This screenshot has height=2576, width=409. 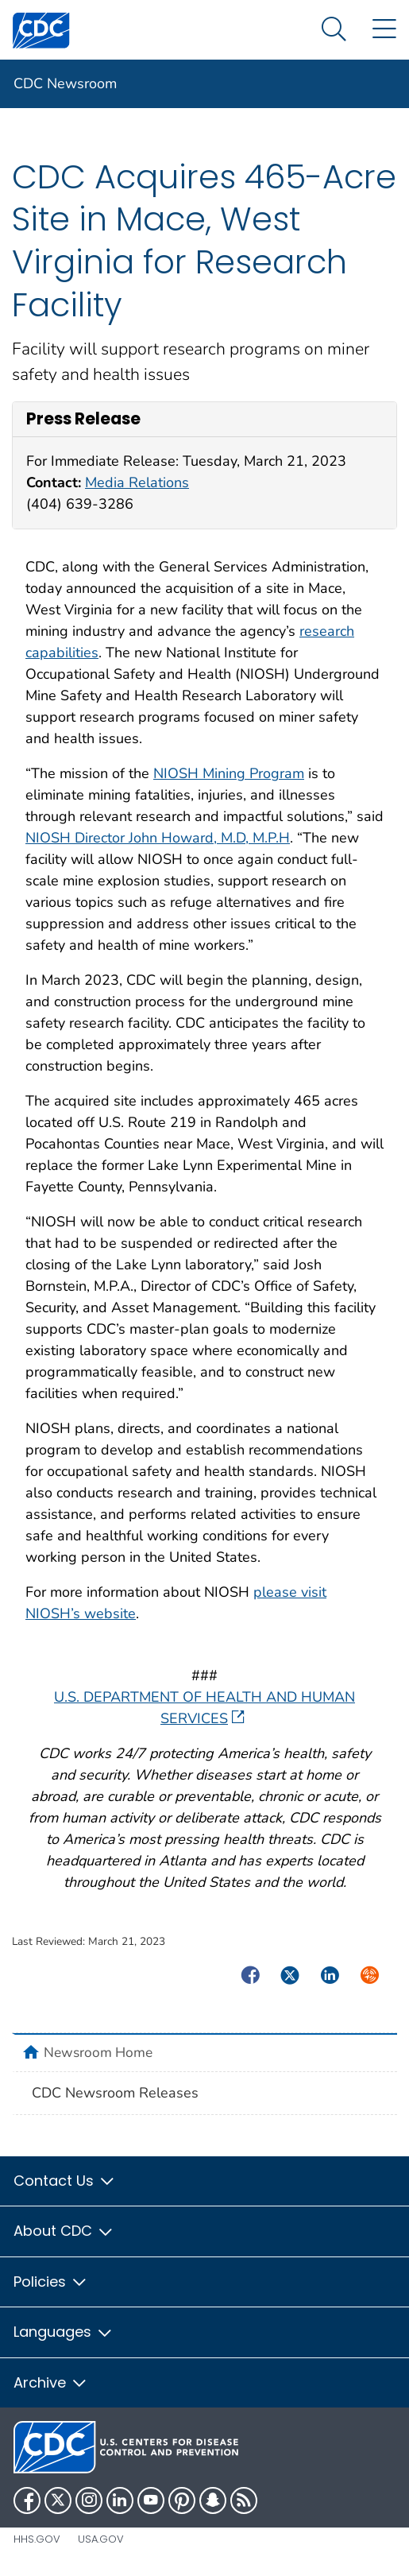 What do you see at coordinates (64, 2231) in the screenshot?
I see `About CDC [button]` at bounding box center [64, 2231].